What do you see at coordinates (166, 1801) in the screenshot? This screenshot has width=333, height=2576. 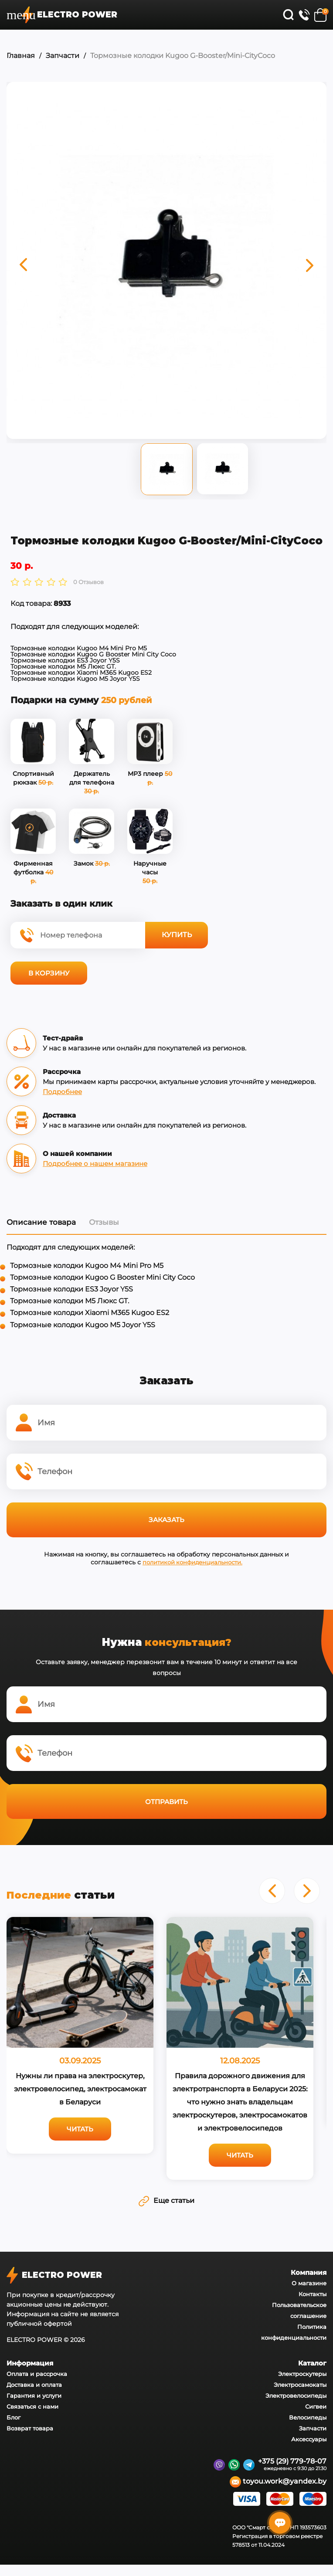 I see `Отправить` at bounding box center [166, 1801].